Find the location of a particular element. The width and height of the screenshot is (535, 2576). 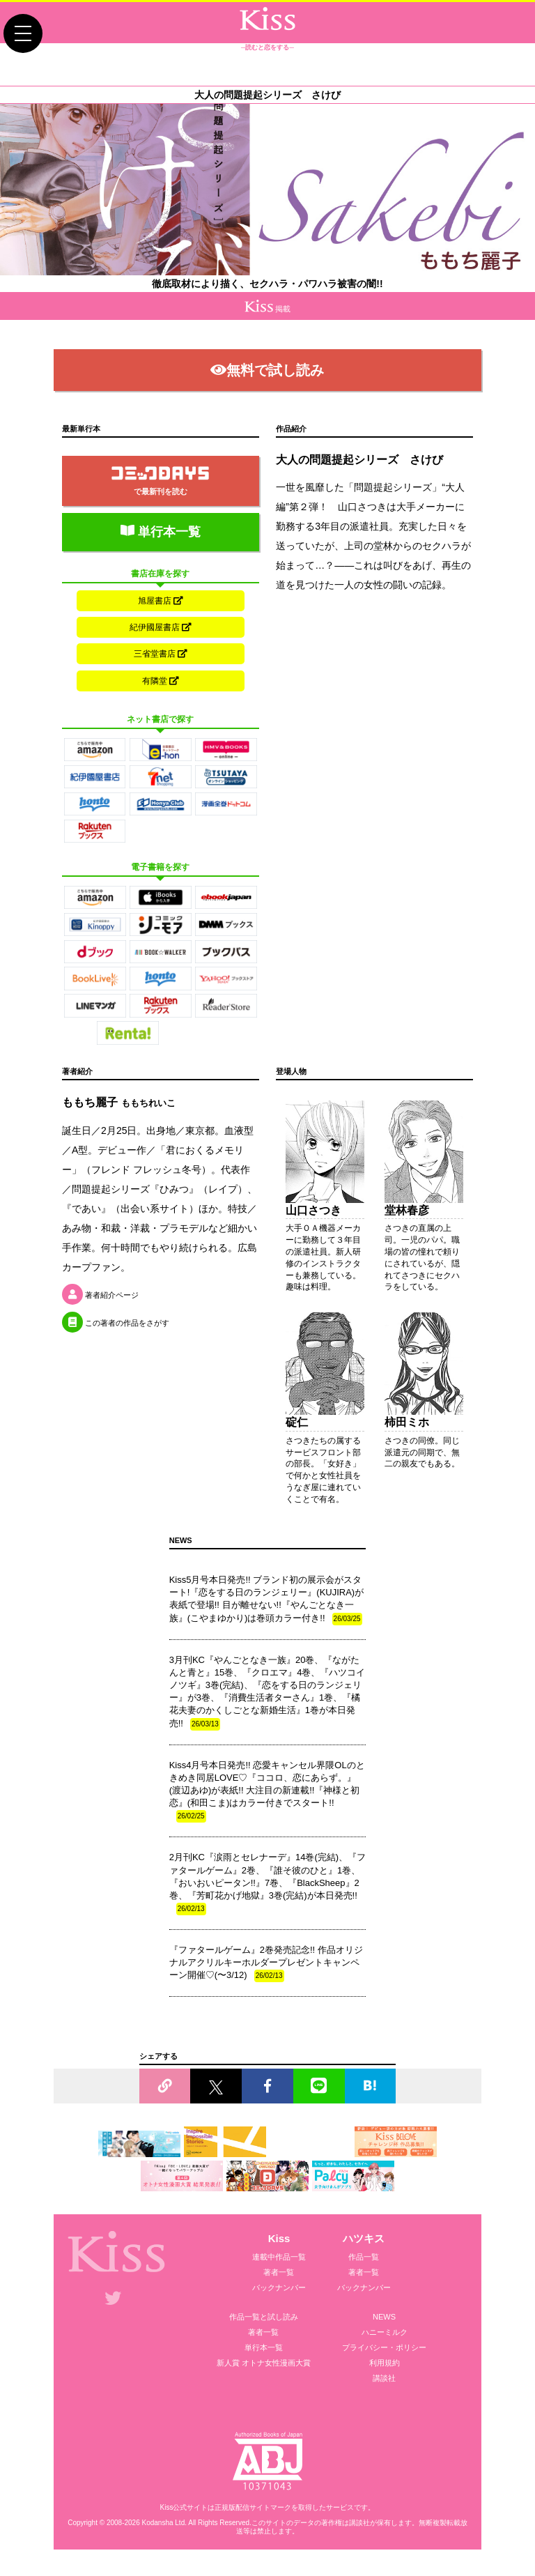

『ファタールゲーム』2巻発売記念!! 作品オリジナルアクリルキーホルダープレゼントキャンペーン開催♡(〜3/12) is located at coordinates (266, 1968).